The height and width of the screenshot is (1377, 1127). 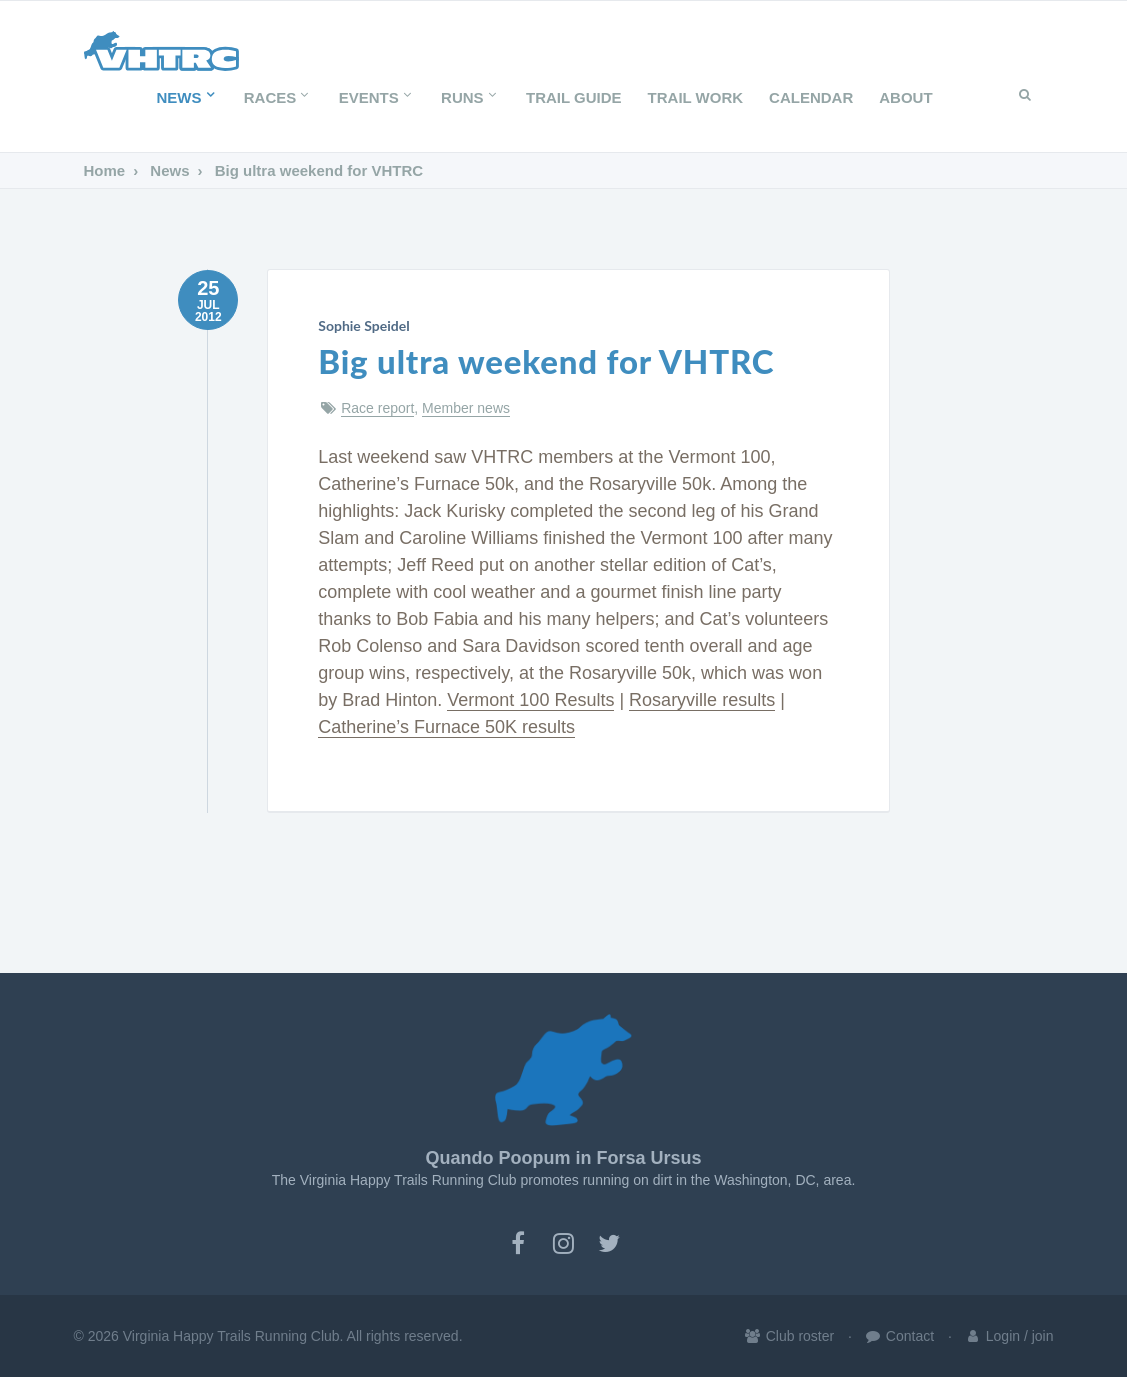 I want to click on Events, so click(x=377, y=97).